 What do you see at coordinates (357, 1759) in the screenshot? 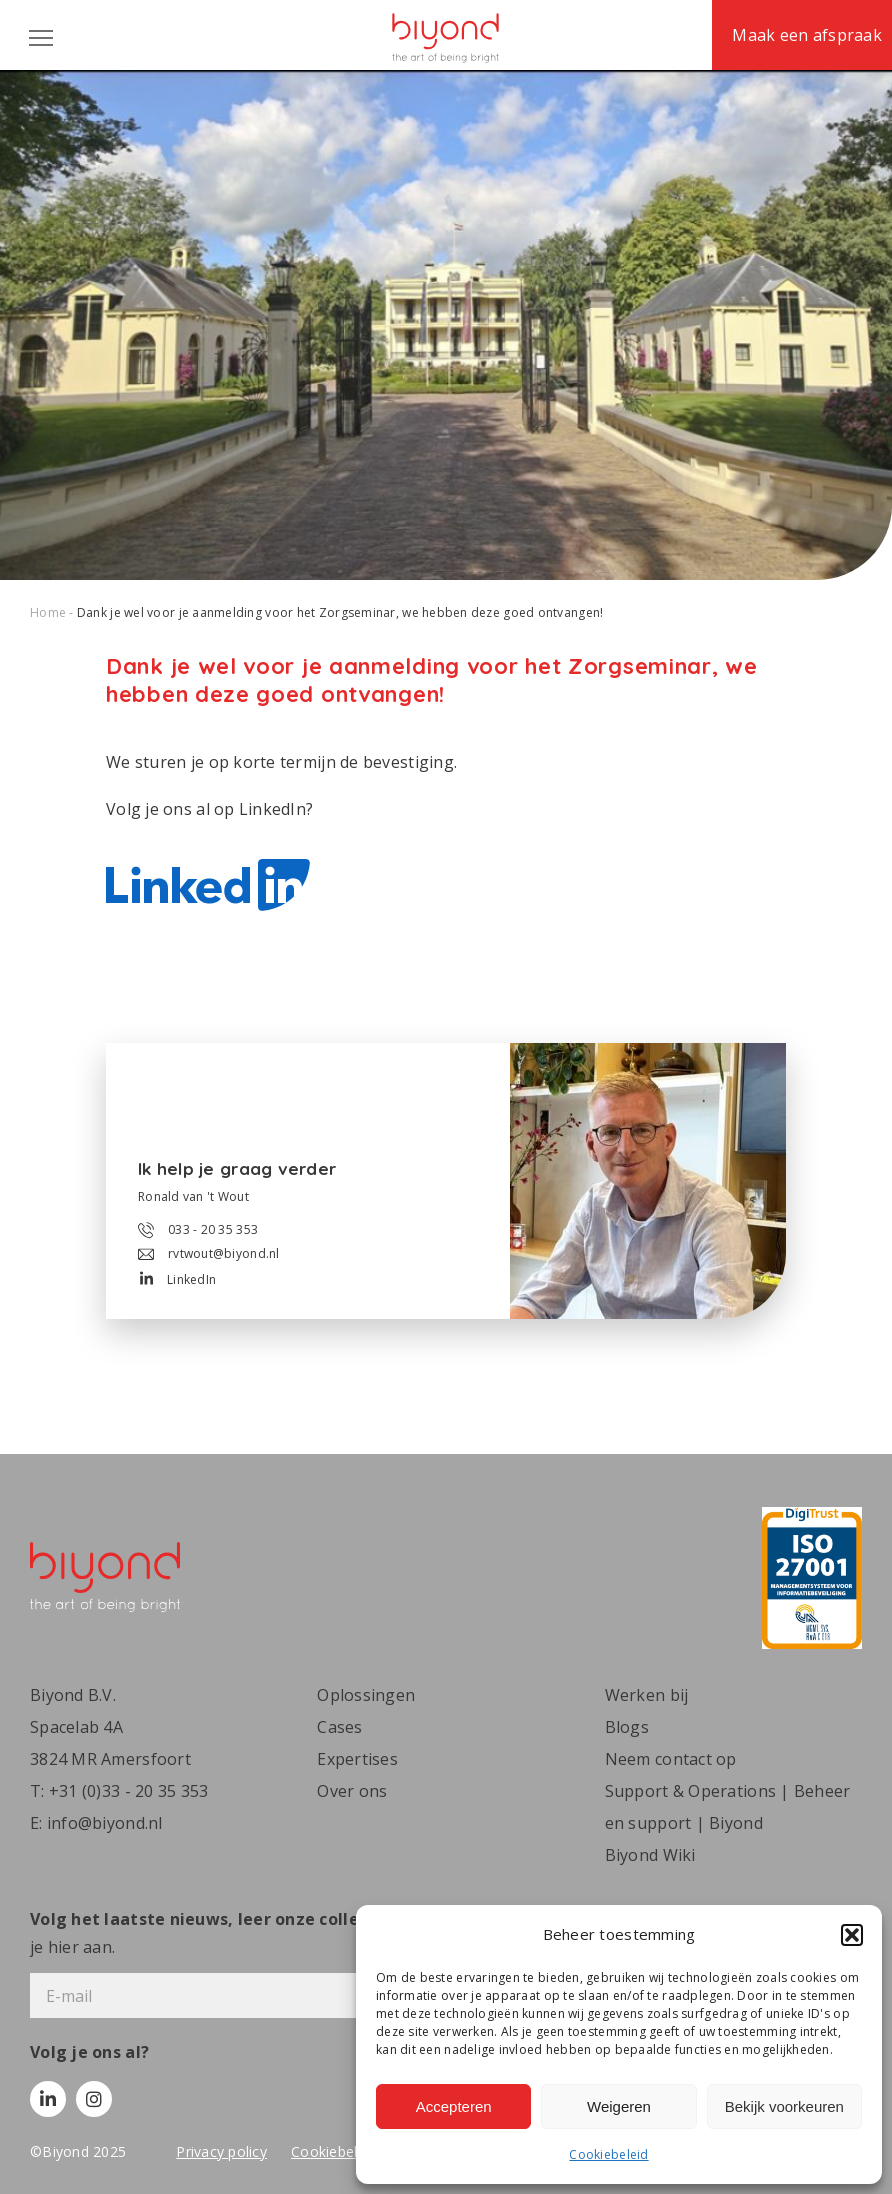
I see `Expertises` at bounding box center [357, 1759].